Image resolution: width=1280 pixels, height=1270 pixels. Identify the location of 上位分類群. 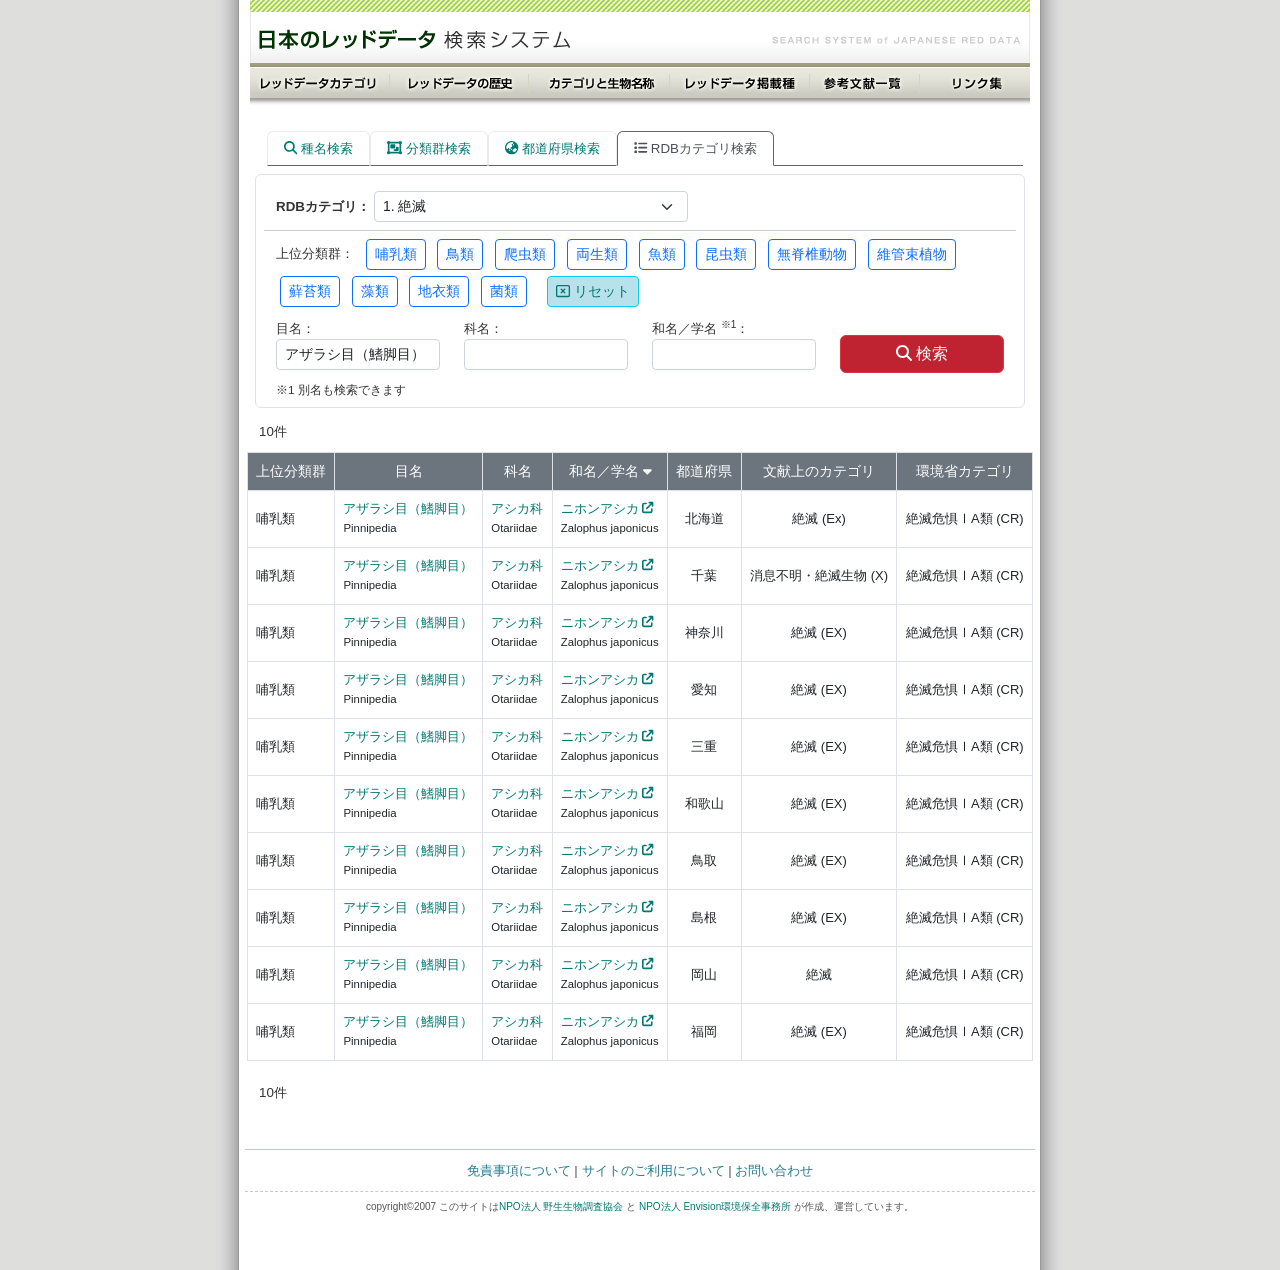
(291, 471).